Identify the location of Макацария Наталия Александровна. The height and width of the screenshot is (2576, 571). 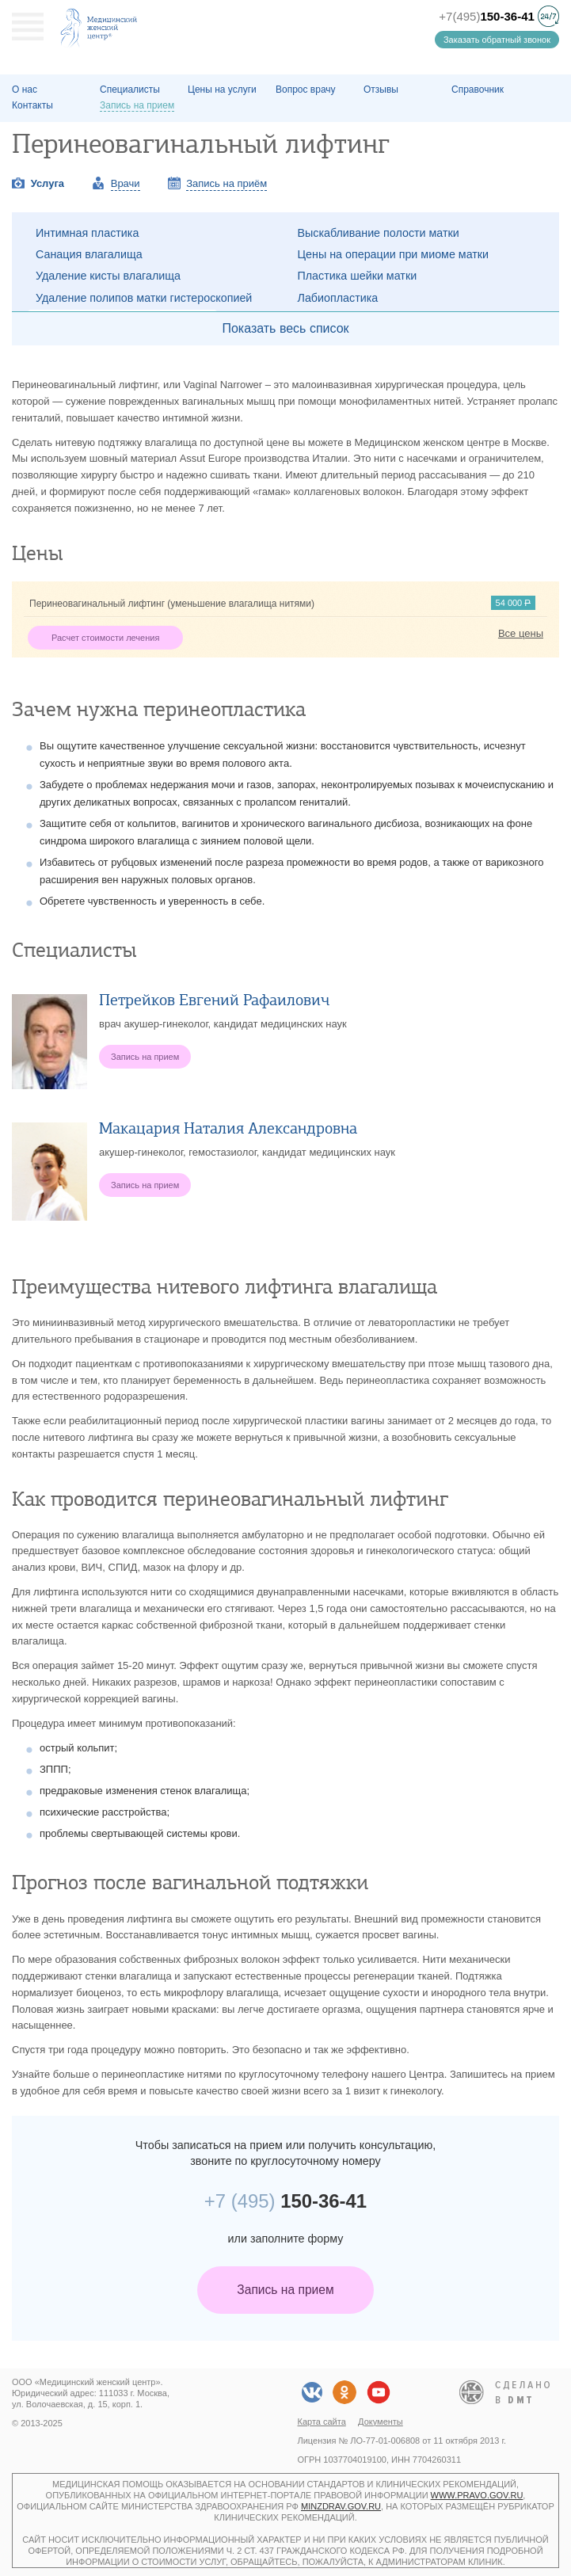
(228, 1128).